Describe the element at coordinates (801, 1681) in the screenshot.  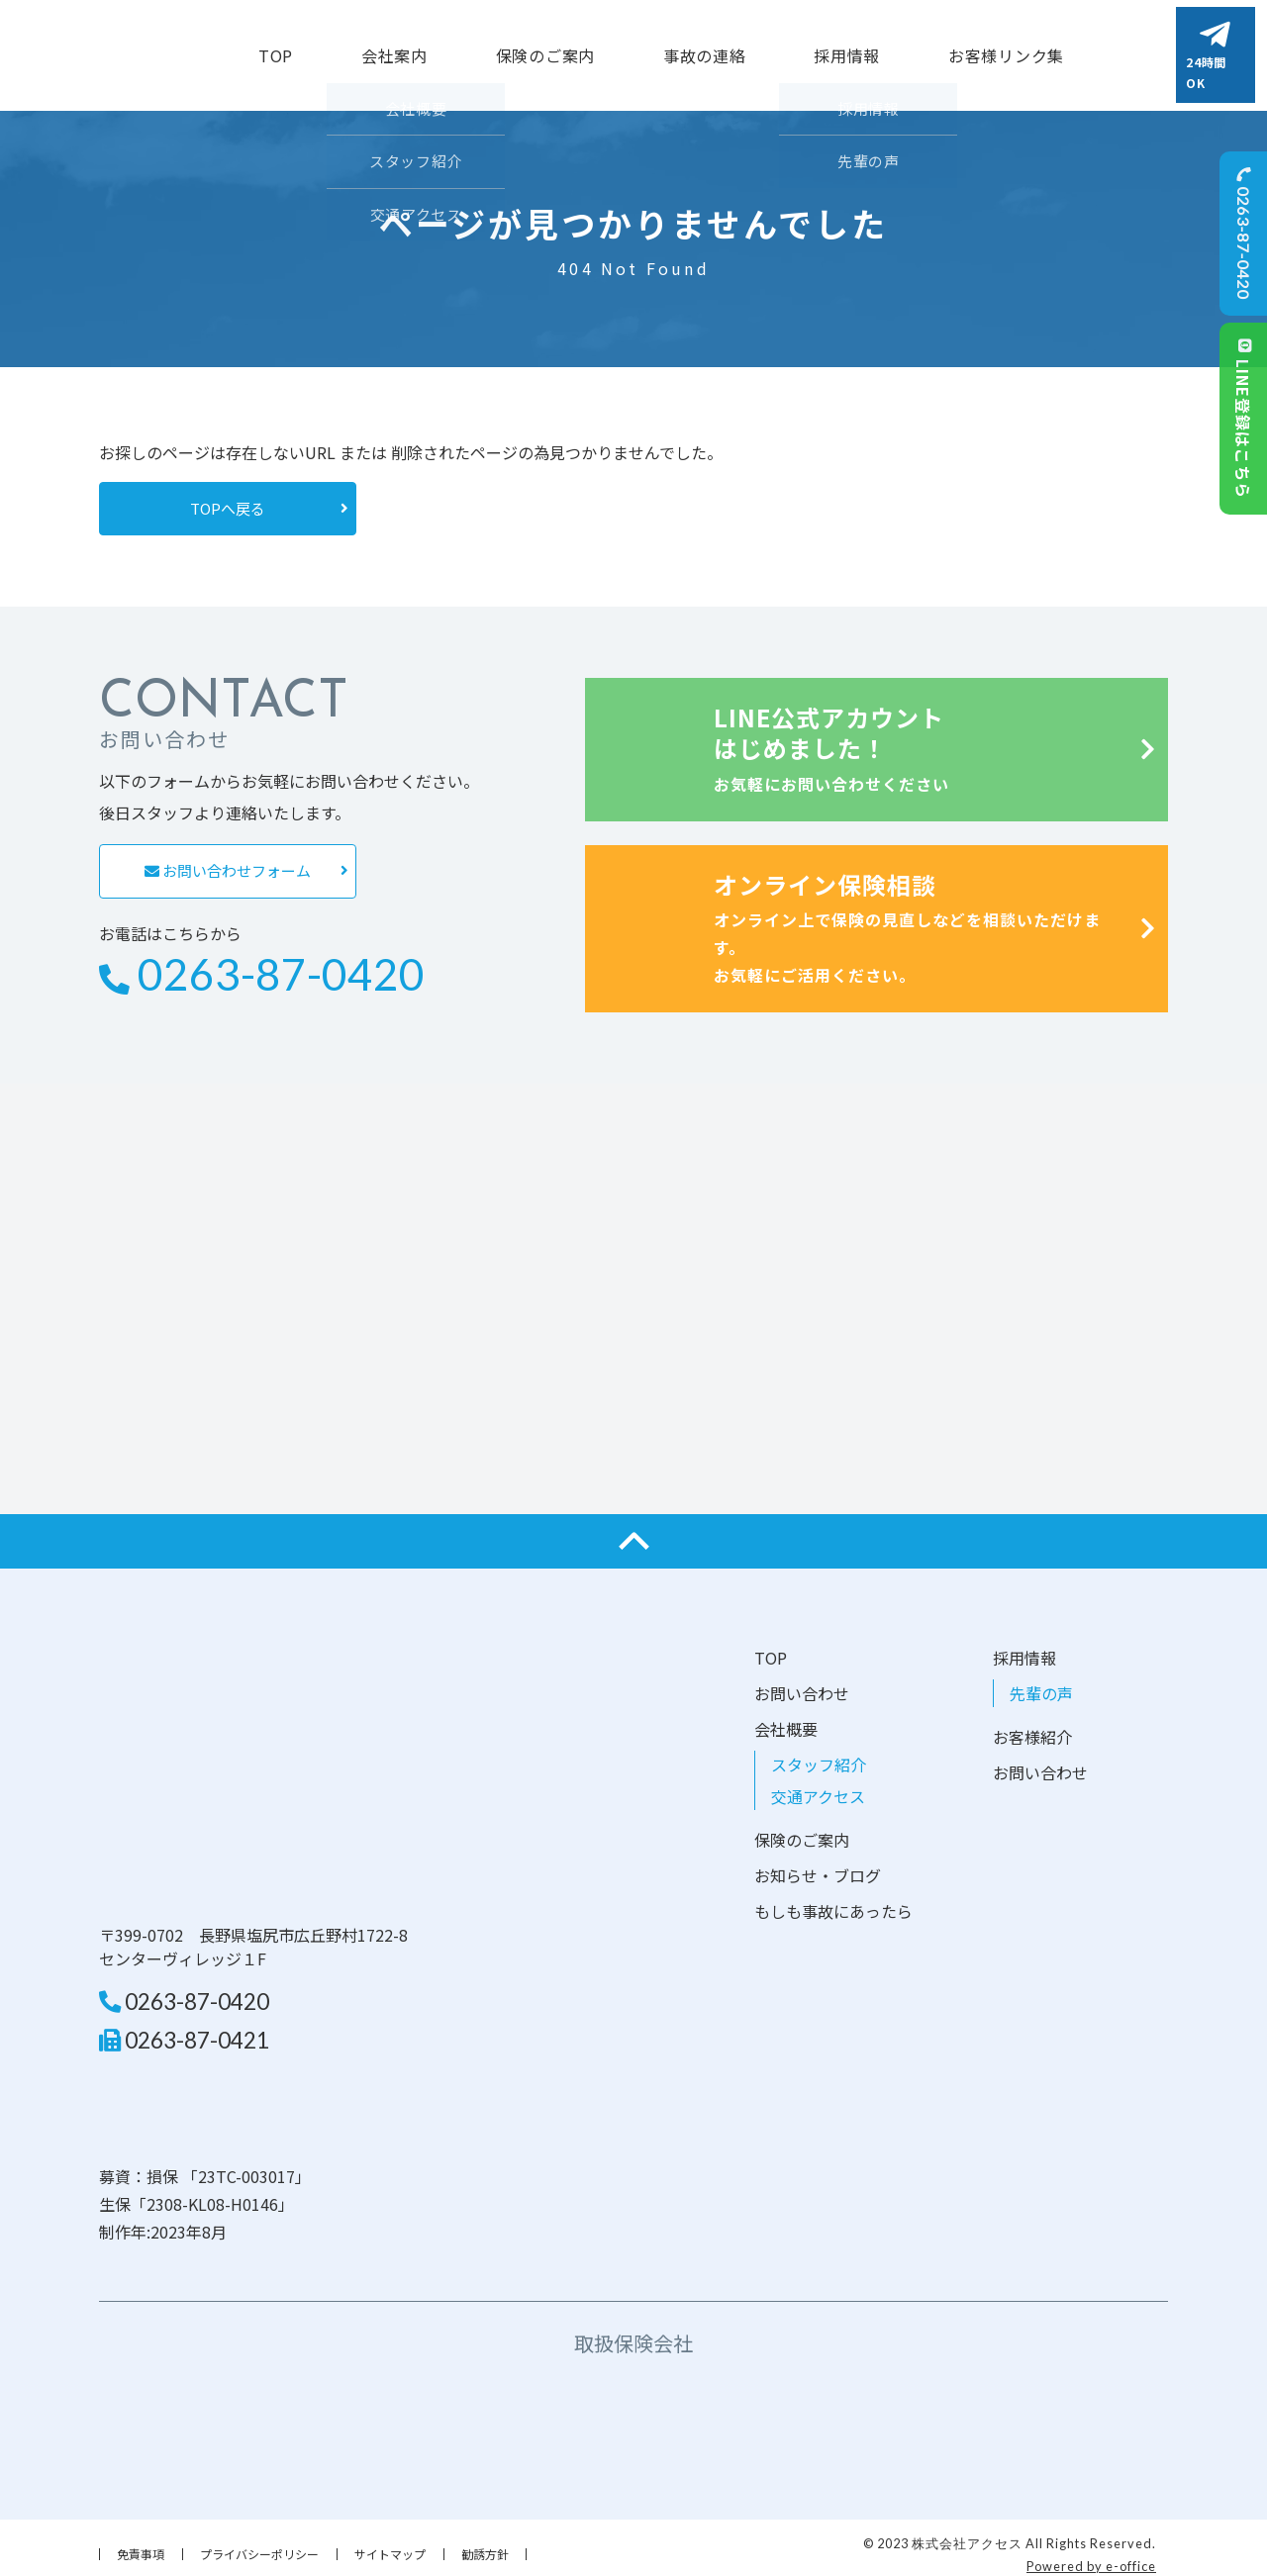
I see `お問い合わせ` at that location.